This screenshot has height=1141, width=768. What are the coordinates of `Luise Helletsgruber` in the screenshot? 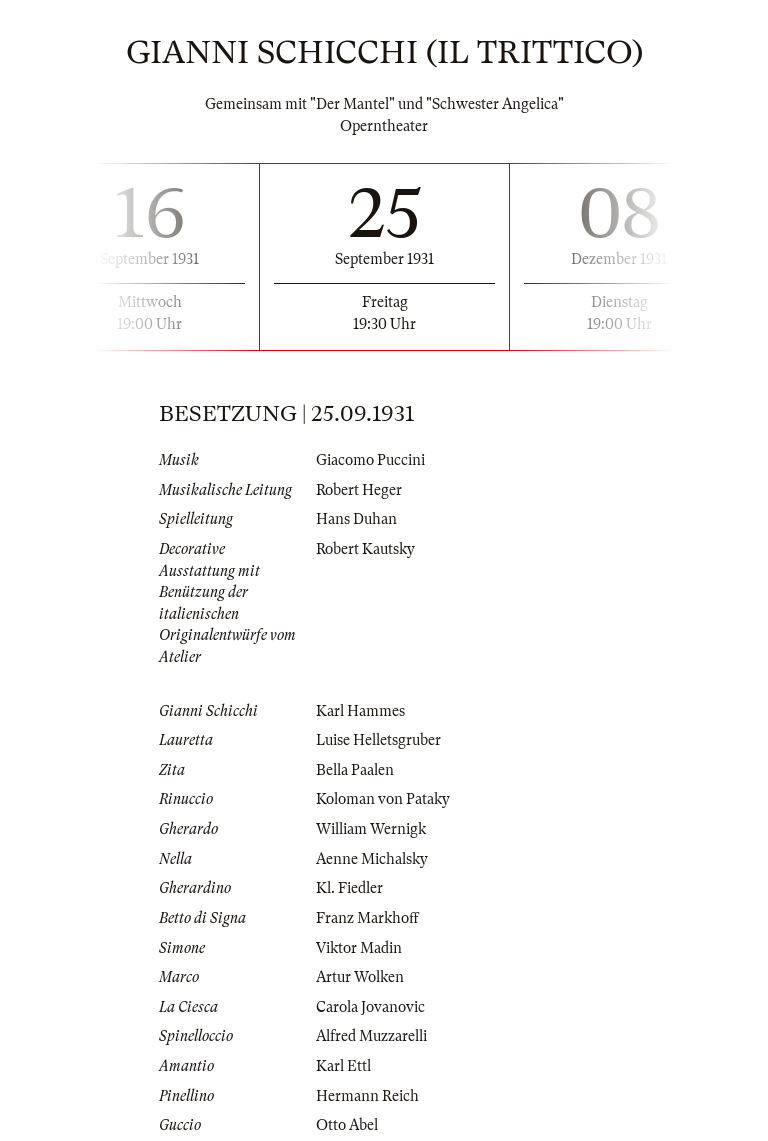 It's located at (378, 740).